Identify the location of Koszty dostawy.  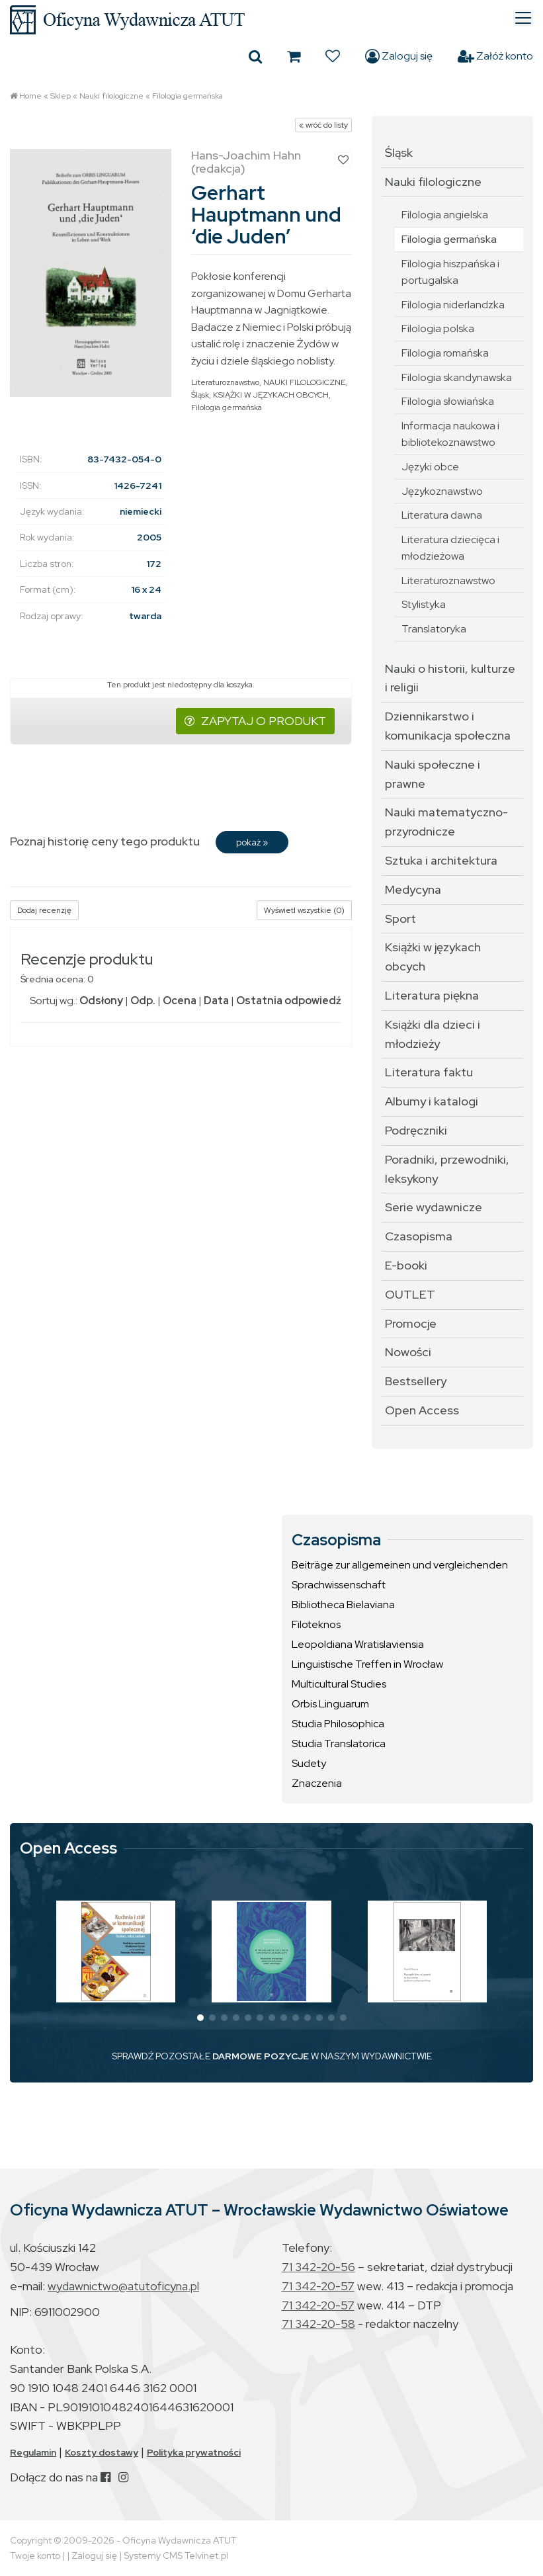
(101, 2452).